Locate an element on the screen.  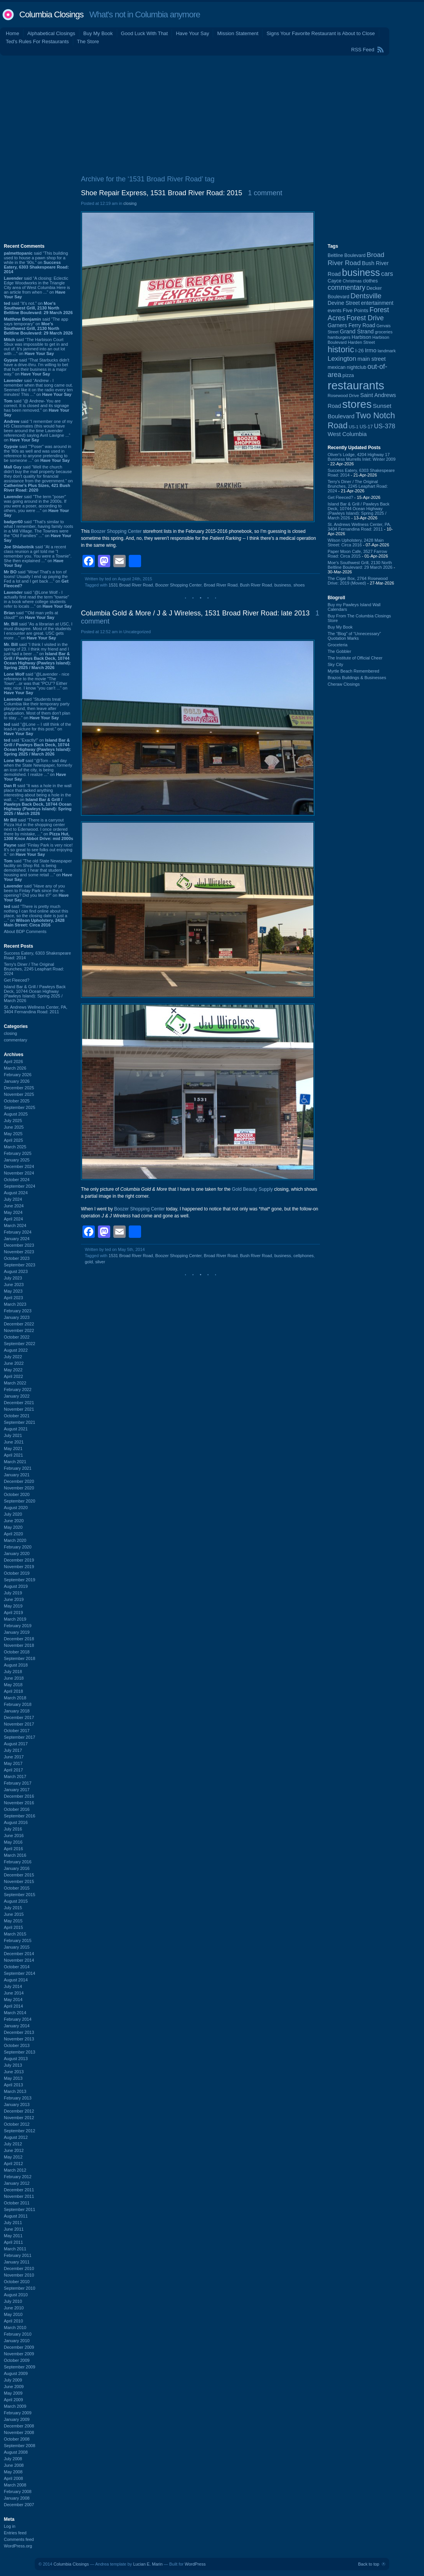
said “There is pretty much nothing I can find online about this place, so the closing date is just a ...” on is located at coordinates (36, 915).